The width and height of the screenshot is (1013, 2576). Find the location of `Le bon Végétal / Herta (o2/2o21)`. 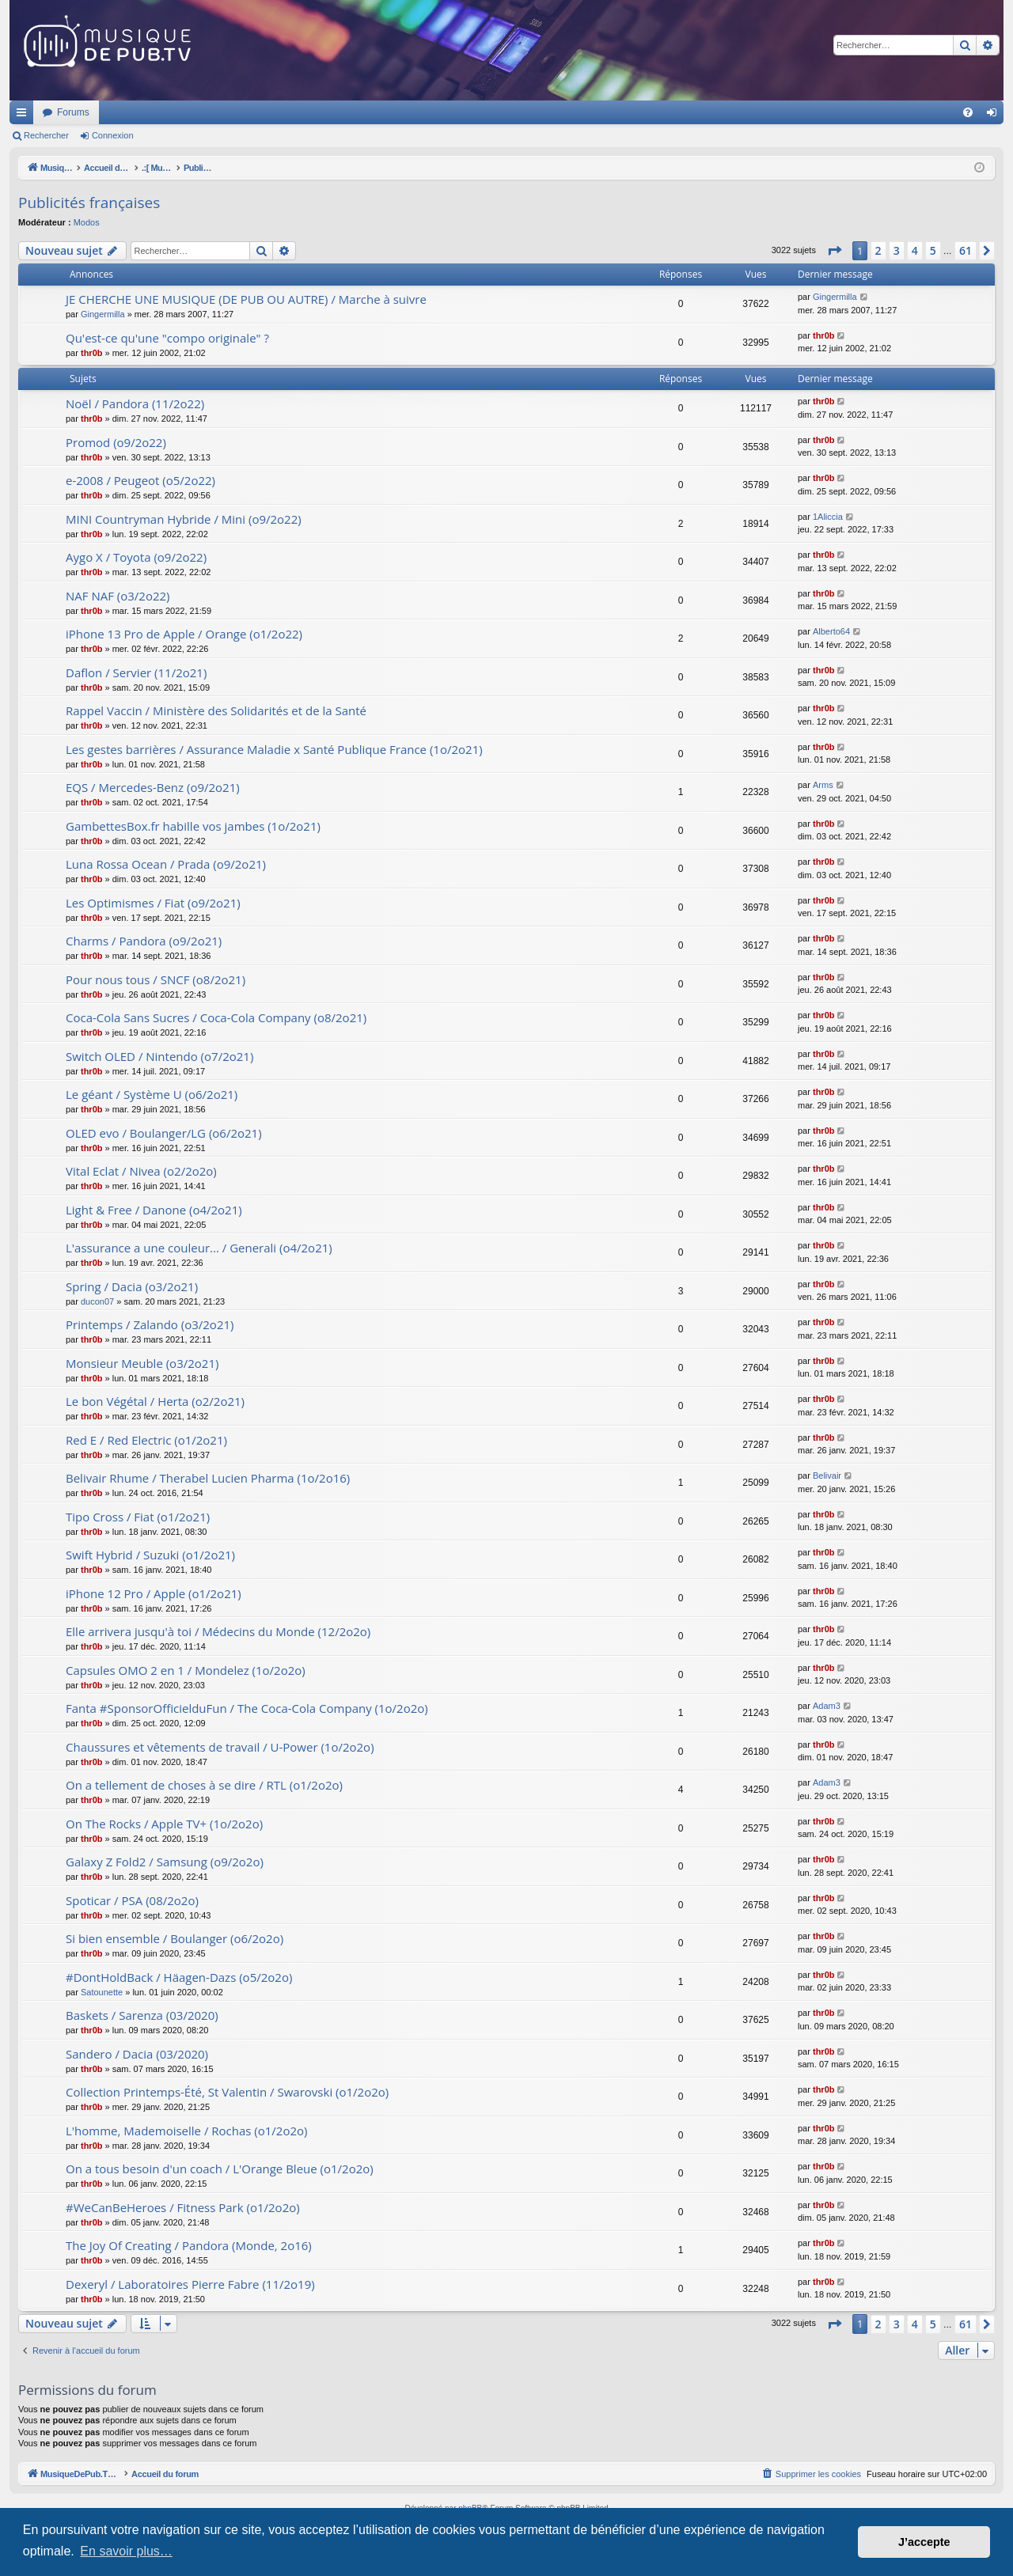

Le bon Végétal / Herta (o2/2o21) is located at coordinates (155, 1401).